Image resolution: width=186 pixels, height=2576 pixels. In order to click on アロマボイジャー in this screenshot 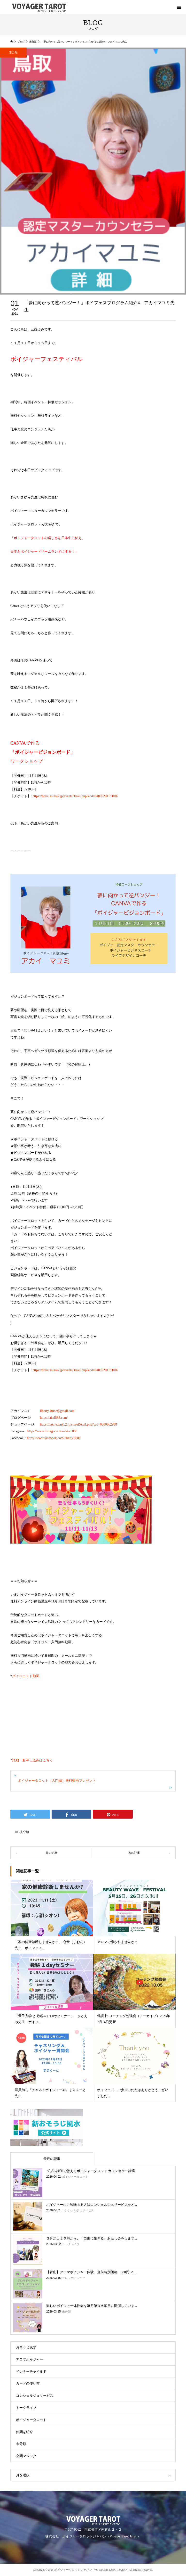, I will do `click(29, 2359)`.